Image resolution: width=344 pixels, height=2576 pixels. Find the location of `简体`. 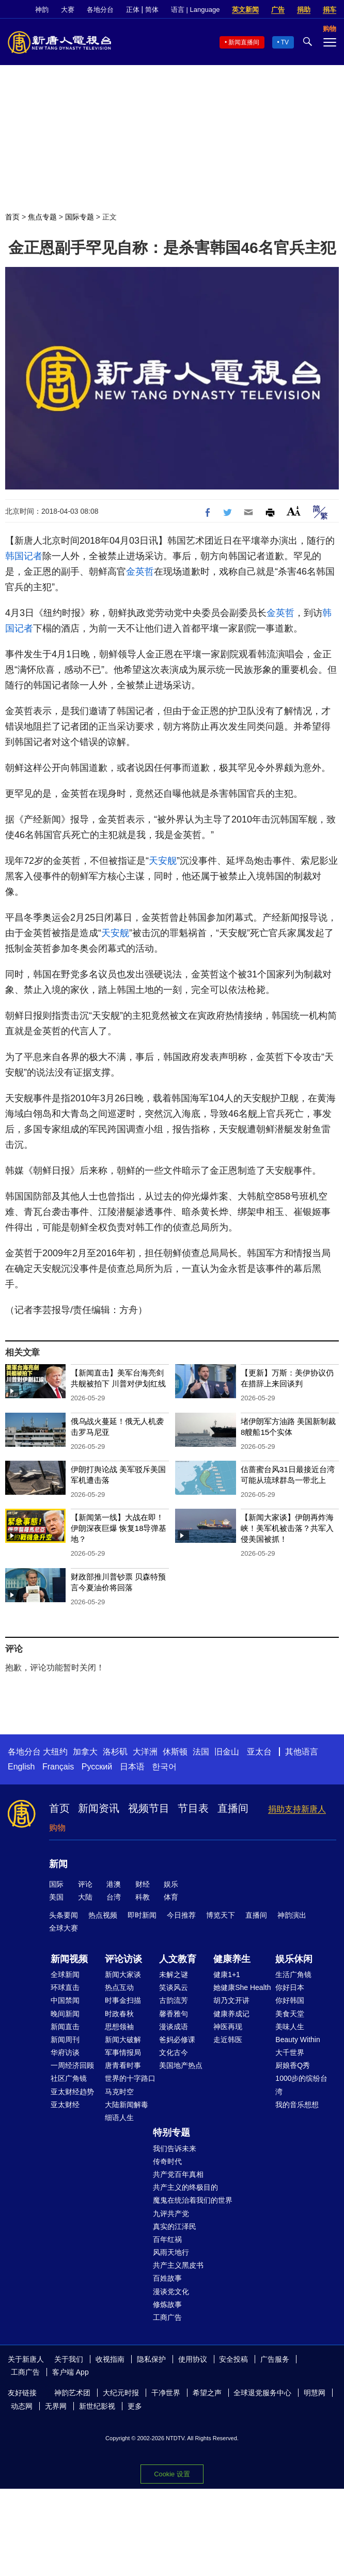

简体 is located at coordinates (152, 9).